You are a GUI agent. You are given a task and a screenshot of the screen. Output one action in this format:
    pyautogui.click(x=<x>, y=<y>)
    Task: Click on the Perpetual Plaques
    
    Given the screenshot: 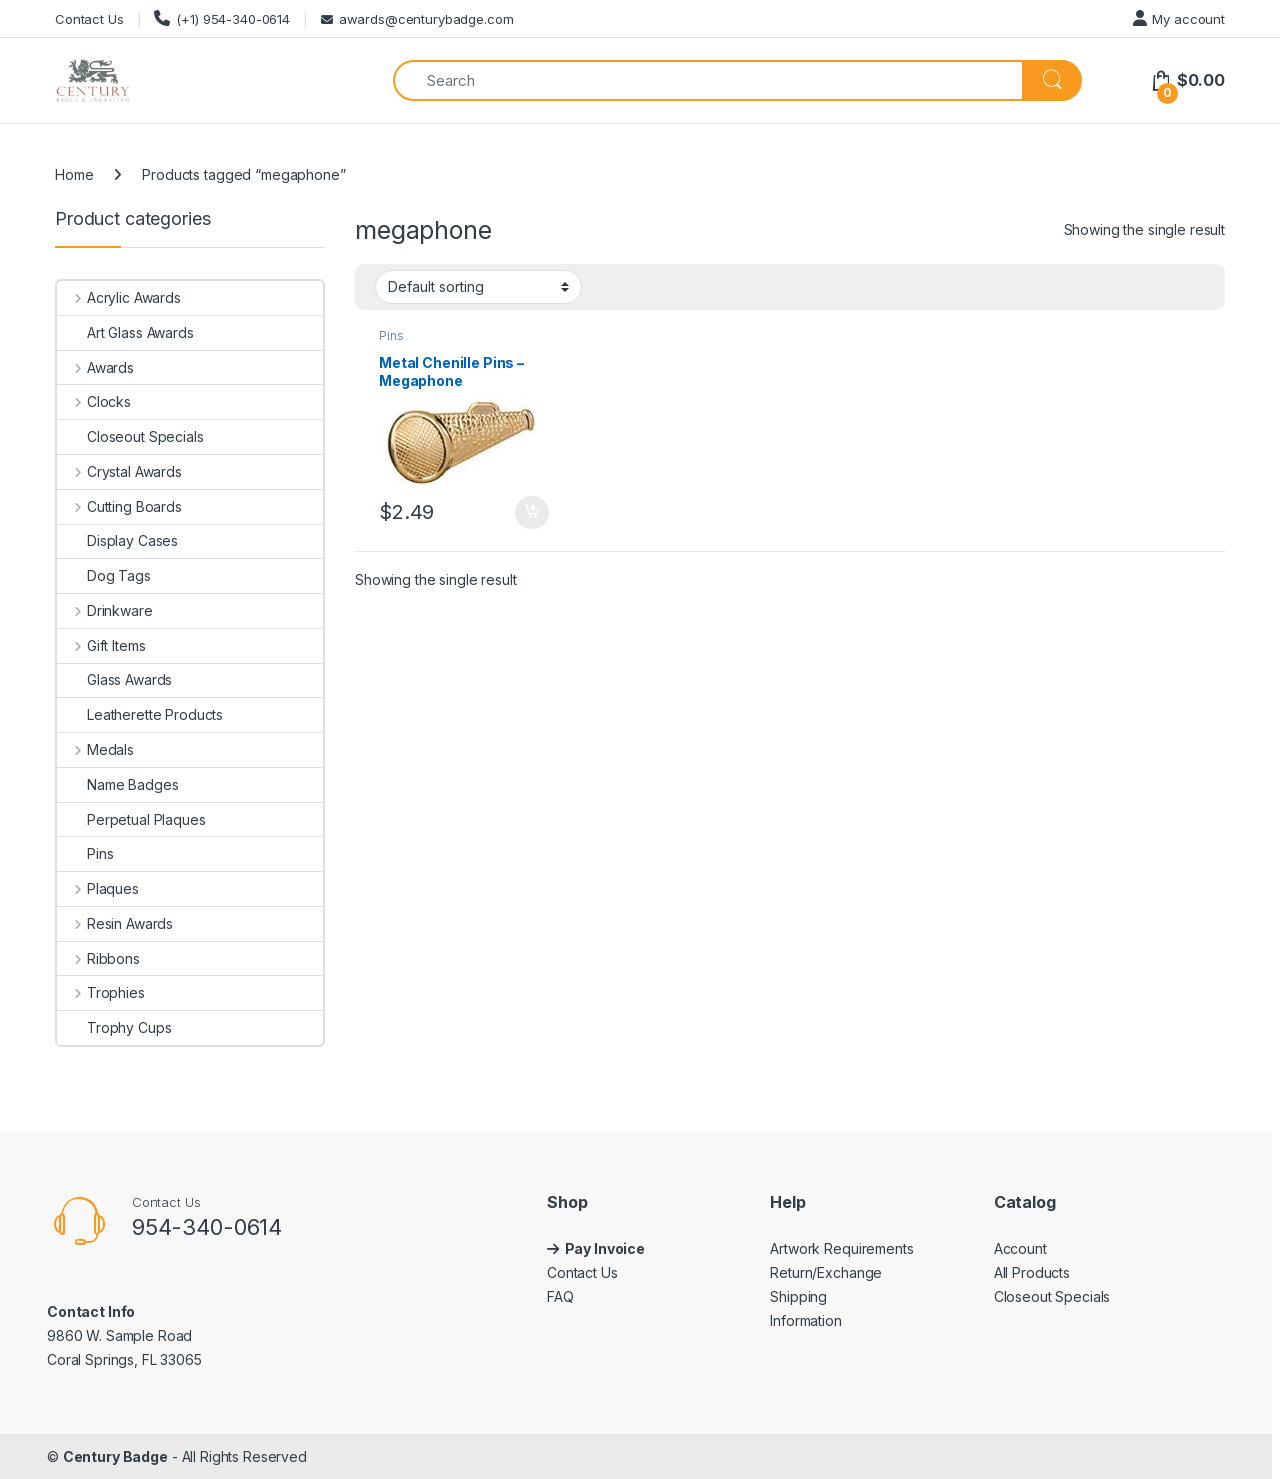 What is the action you would take?
    pyautogui.click(x=131, y=819)
    